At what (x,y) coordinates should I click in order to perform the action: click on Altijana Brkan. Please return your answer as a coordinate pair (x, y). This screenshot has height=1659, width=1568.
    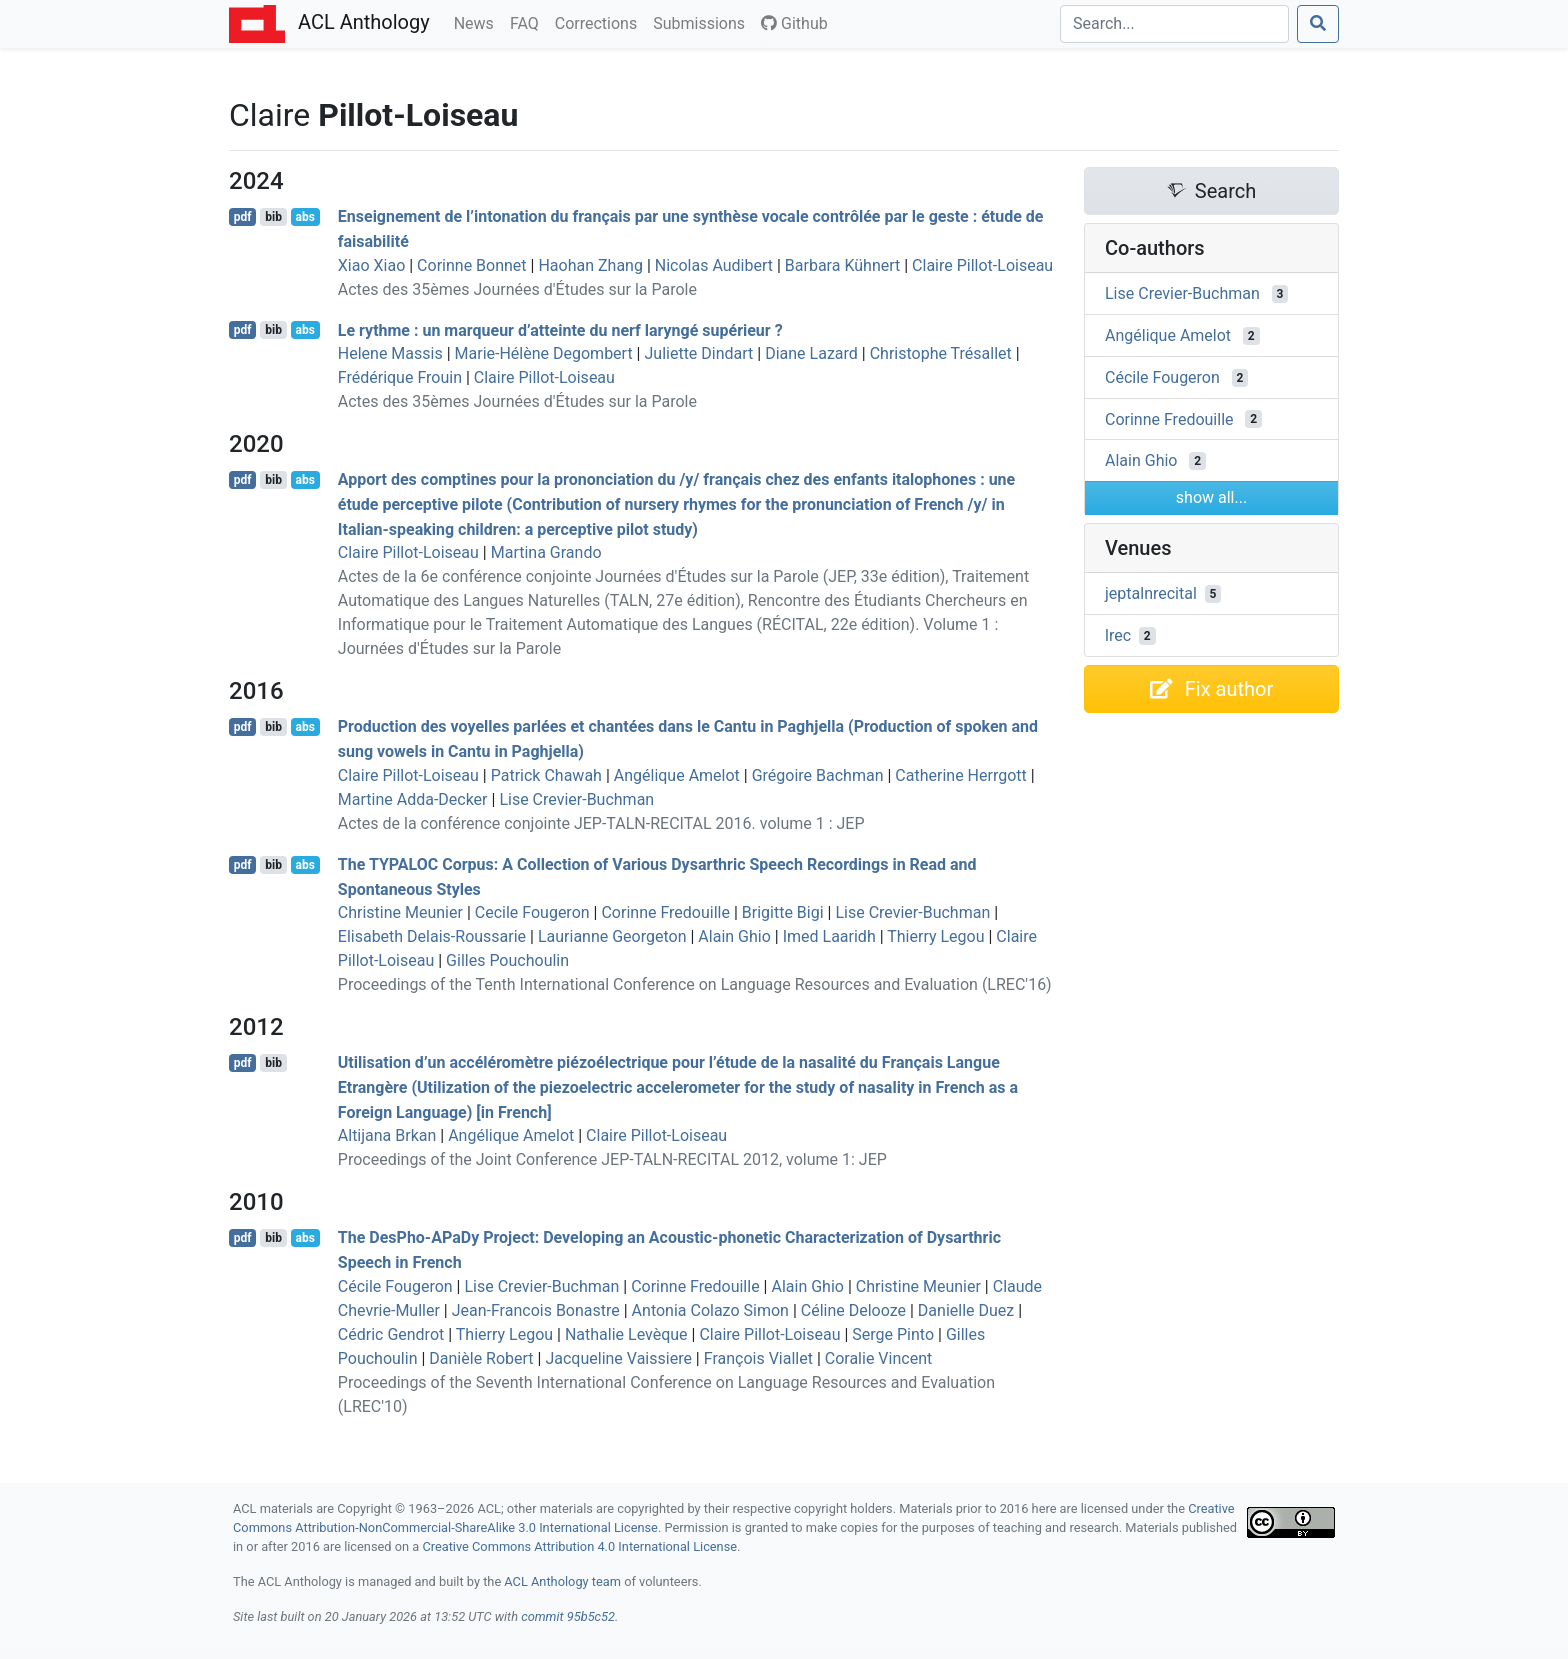
    Looking at the image, I should click on (387, 1135).